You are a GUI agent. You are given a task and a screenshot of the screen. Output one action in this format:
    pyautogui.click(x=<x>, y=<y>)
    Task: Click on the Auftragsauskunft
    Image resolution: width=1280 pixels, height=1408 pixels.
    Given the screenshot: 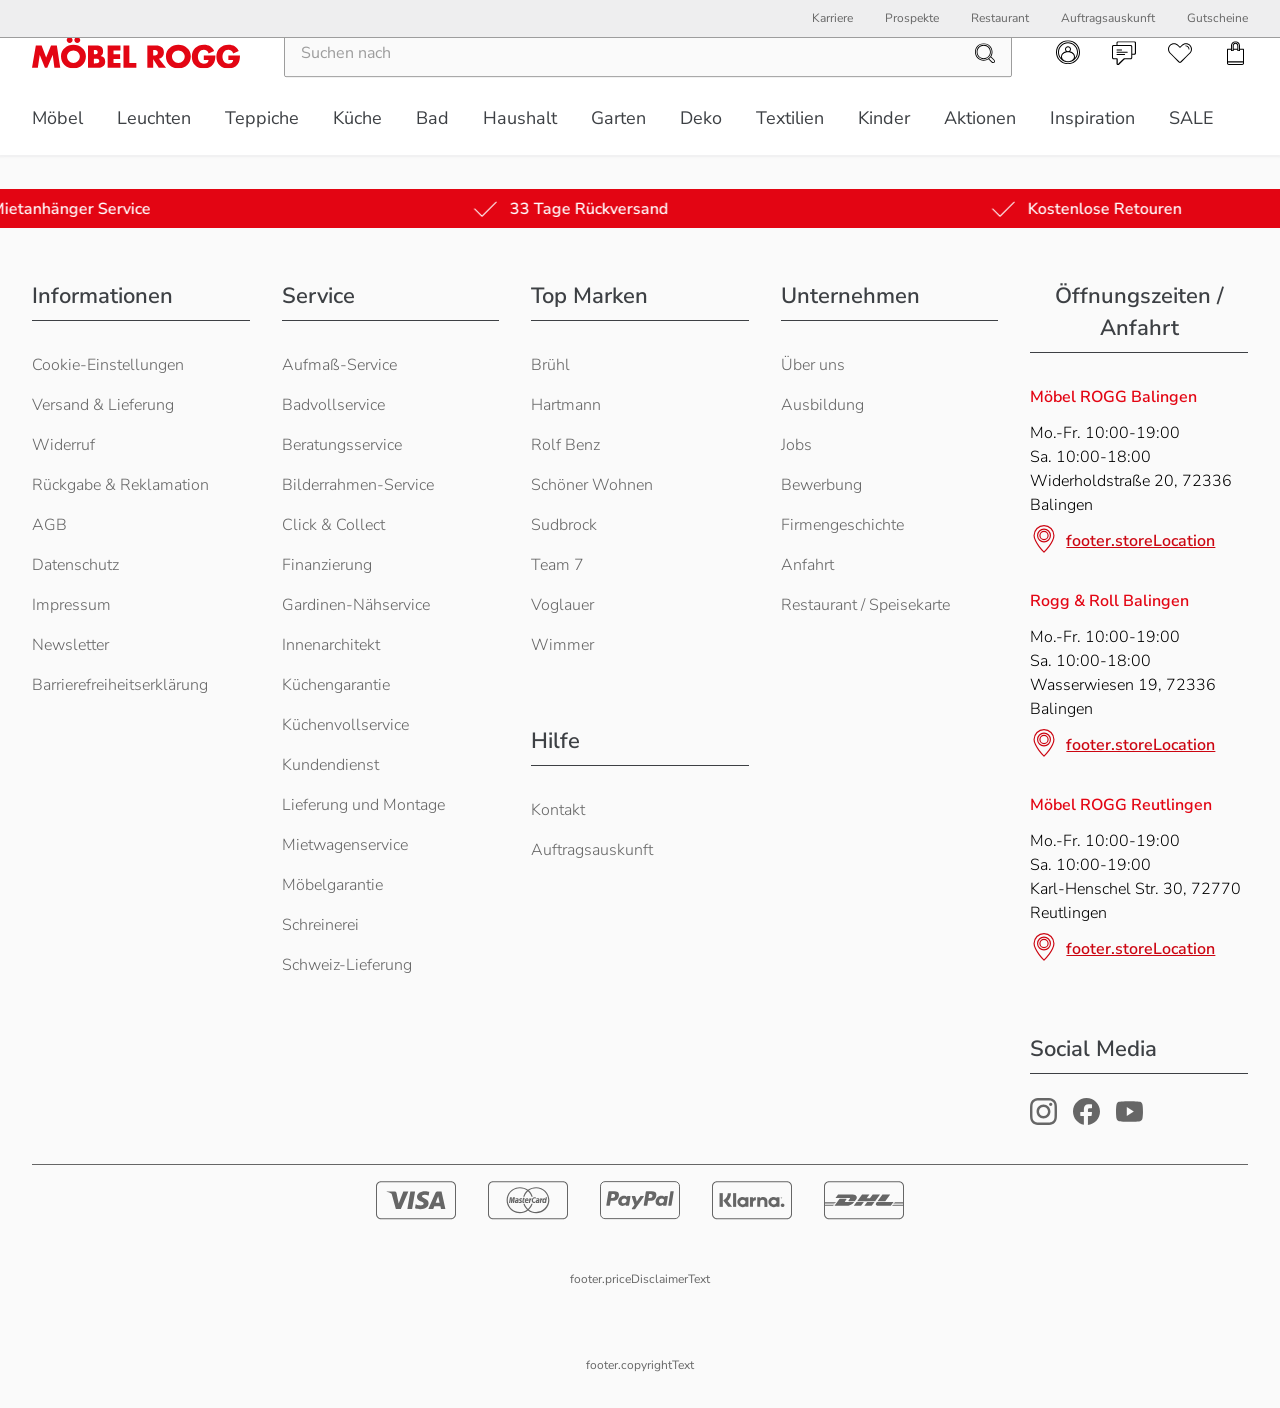 What is the action you would take?
    pyautogui.click(x=592, y=850)
    